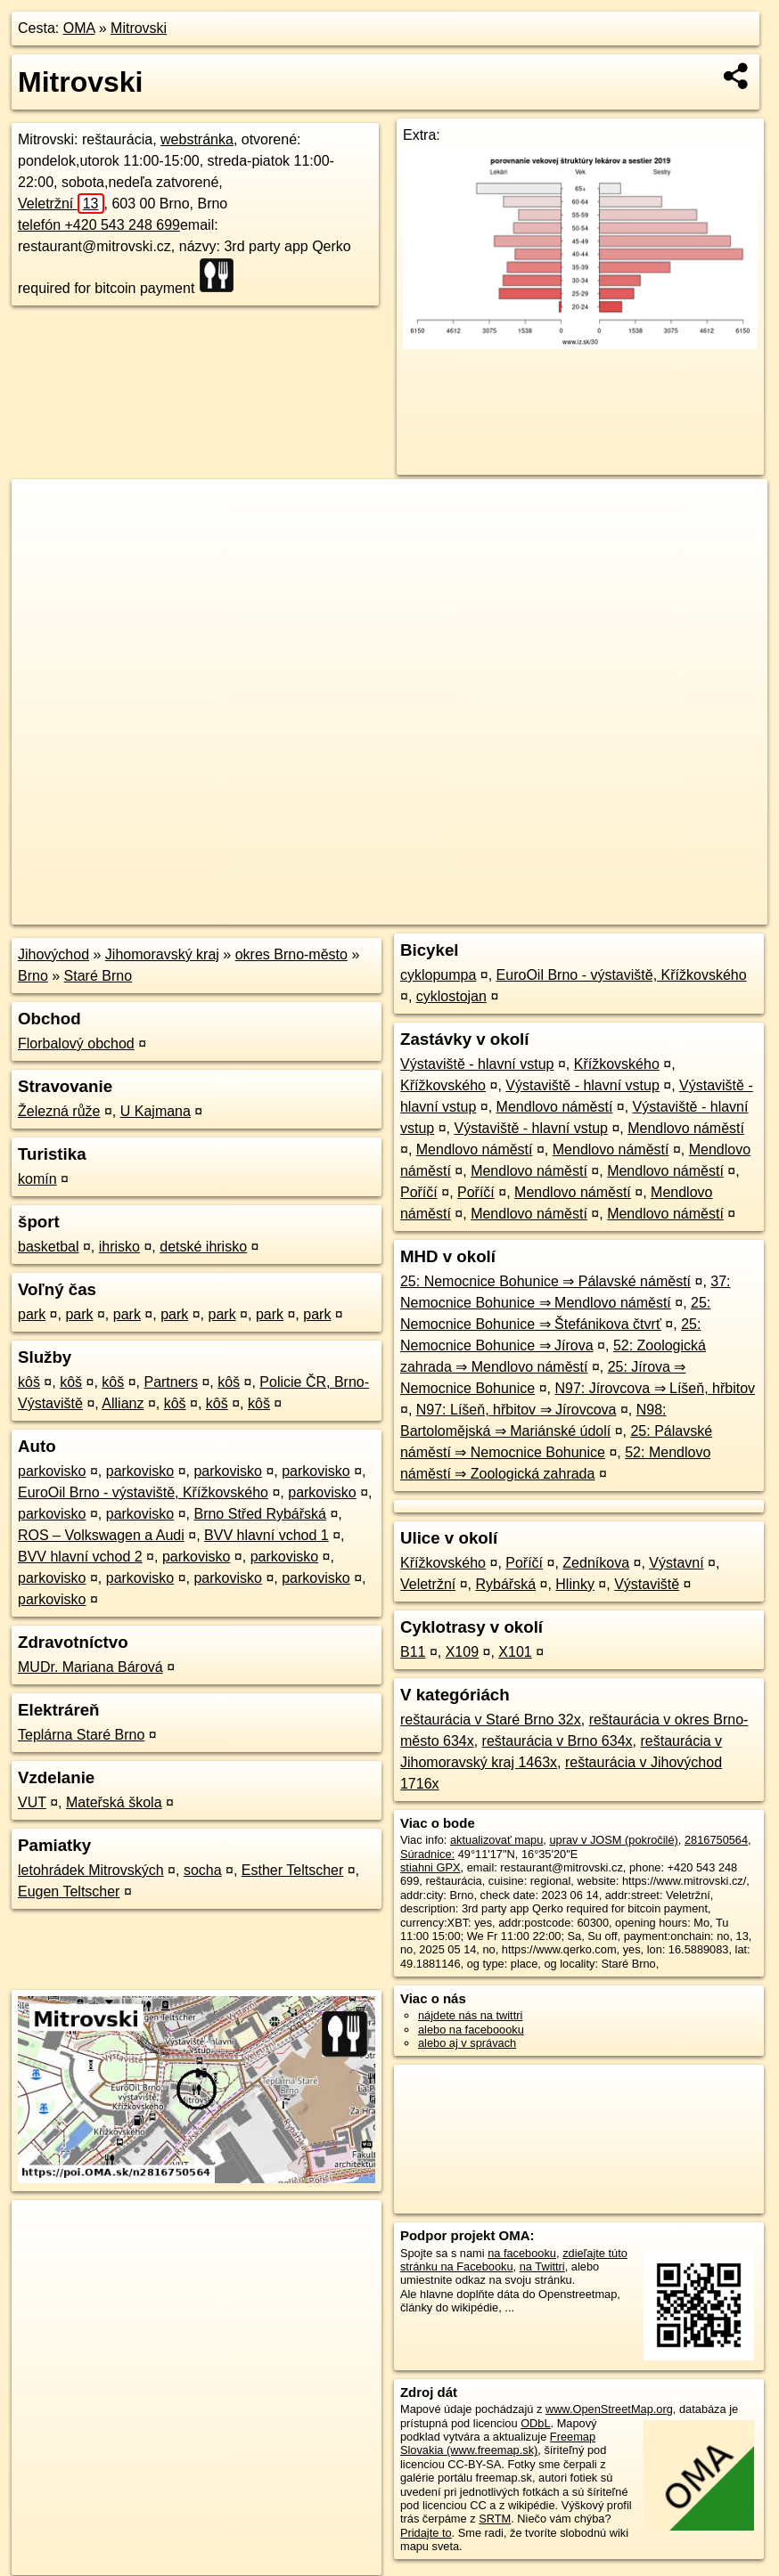 This screenshot has height=2576, width=779. I want to click on Výstavní, so click(676, 1562).